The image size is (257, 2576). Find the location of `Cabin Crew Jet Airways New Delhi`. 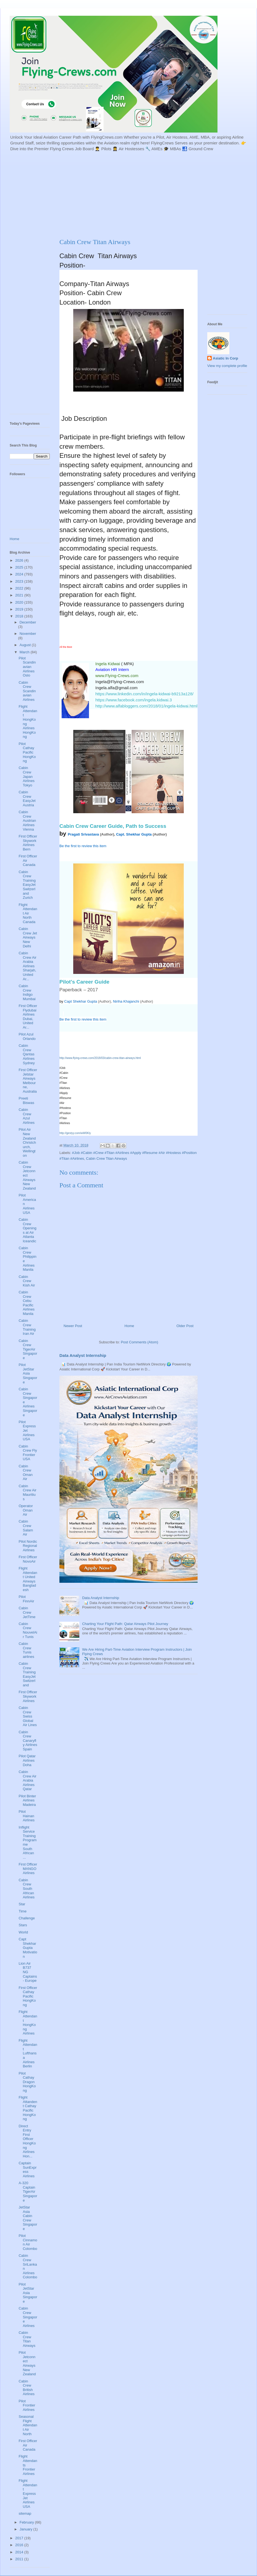

Cabin Crew Jet Airways New Delhi is located at coordinates (28, 937).